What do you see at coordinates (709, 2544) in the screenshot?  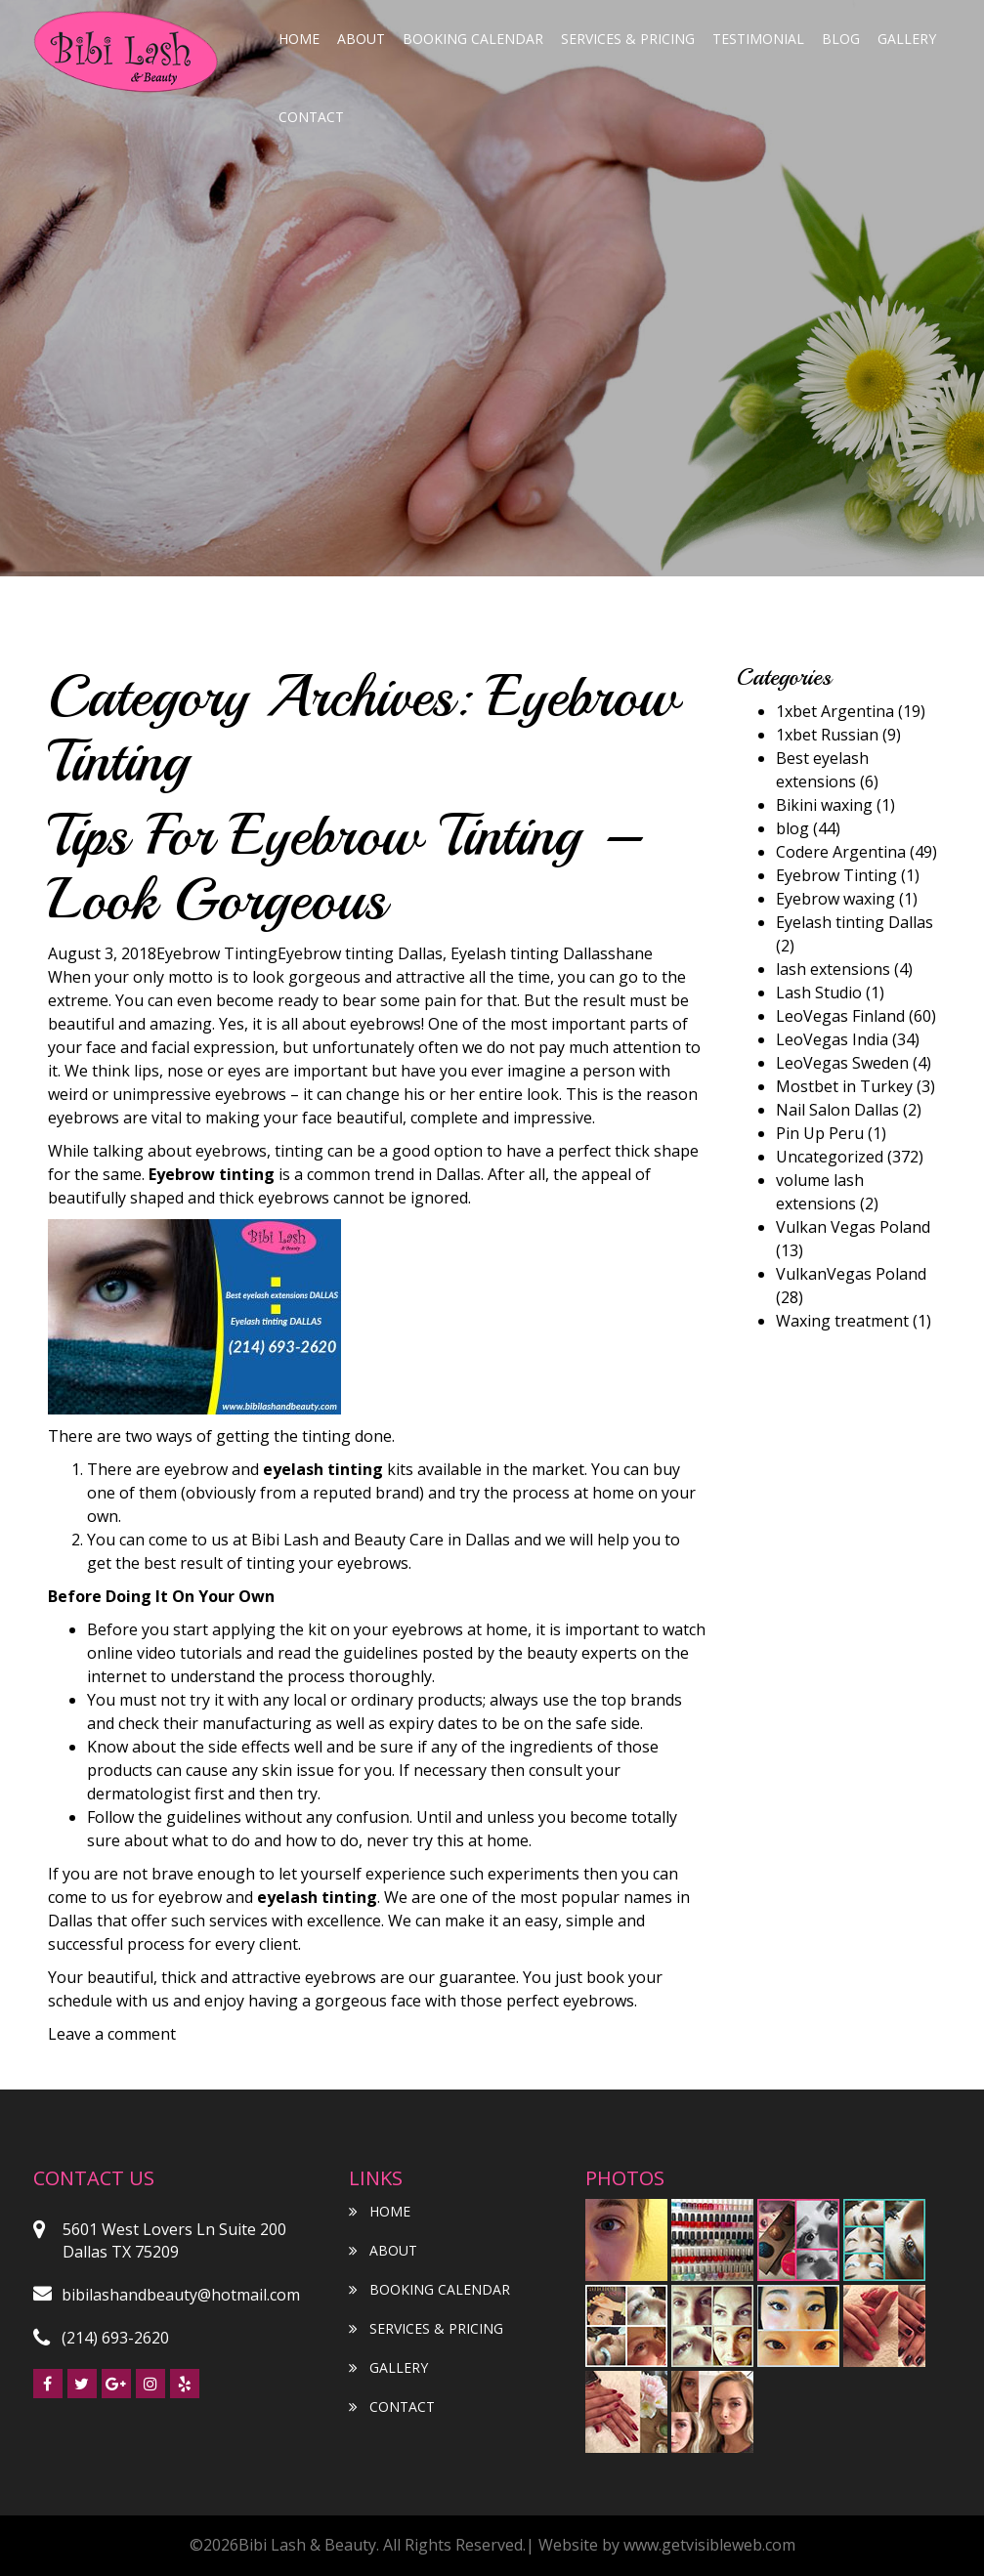 I see `www.getvisibleweb.com` at bounding box center [709, 2544].